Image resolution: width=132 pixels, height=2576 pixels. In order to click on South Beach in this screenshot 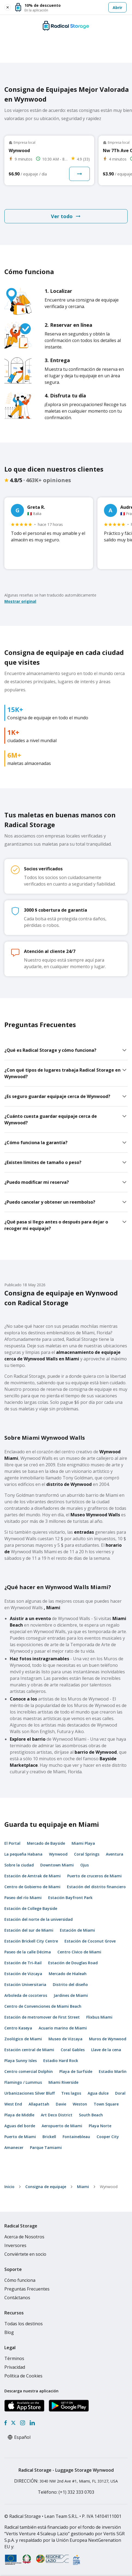, I will do `click(91, 2114)`.